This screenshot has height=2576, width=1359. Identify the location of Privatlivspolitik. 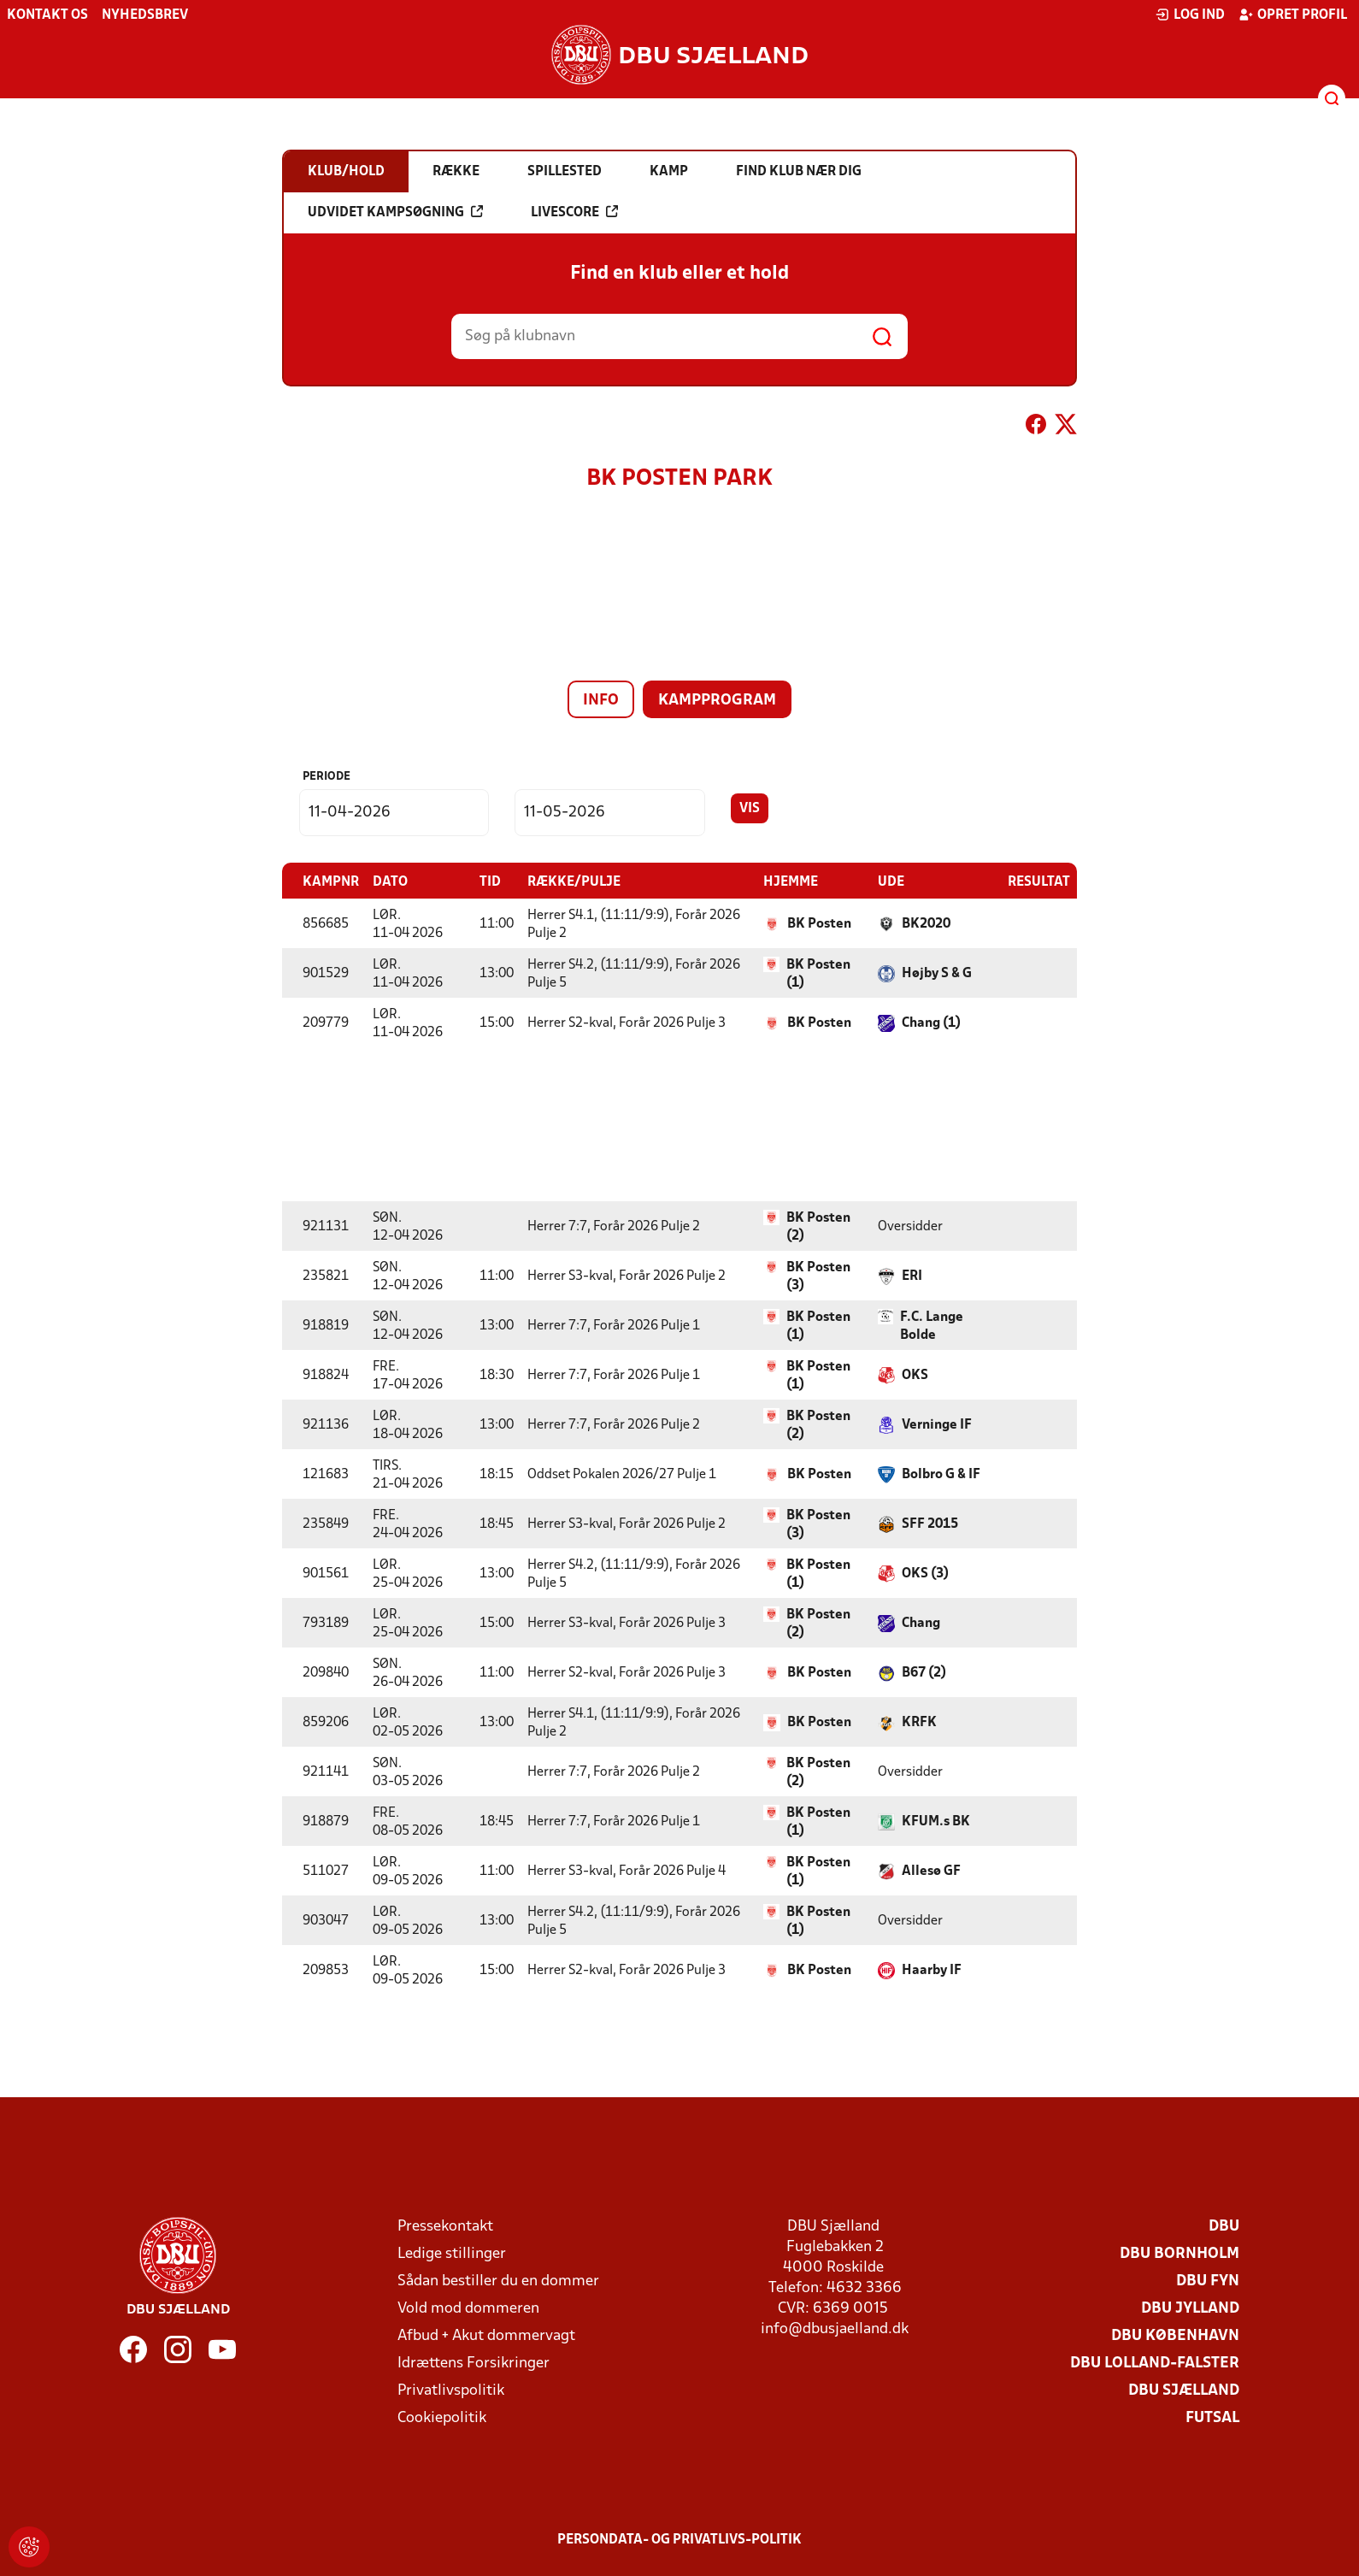
(450, 2390).